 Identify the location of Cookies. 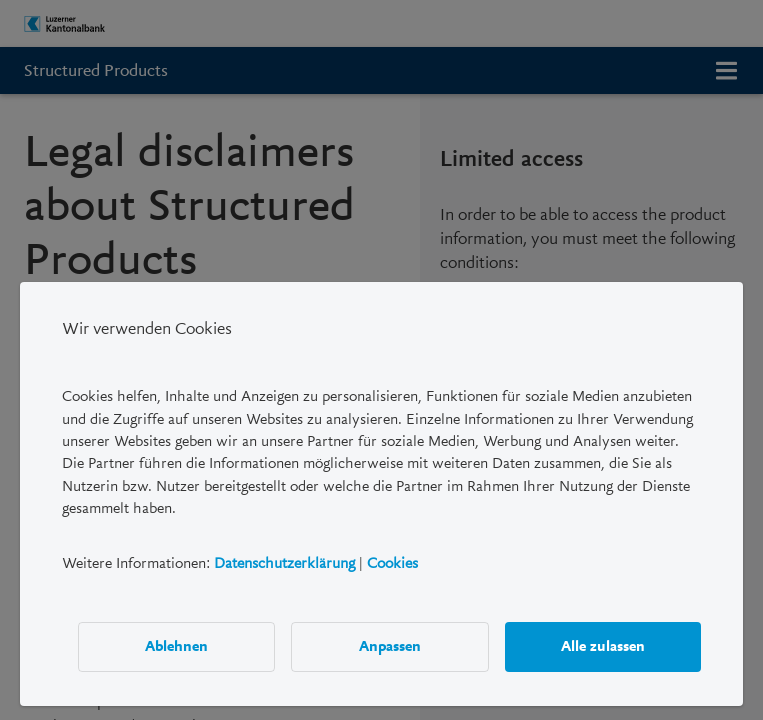
(392, 562).